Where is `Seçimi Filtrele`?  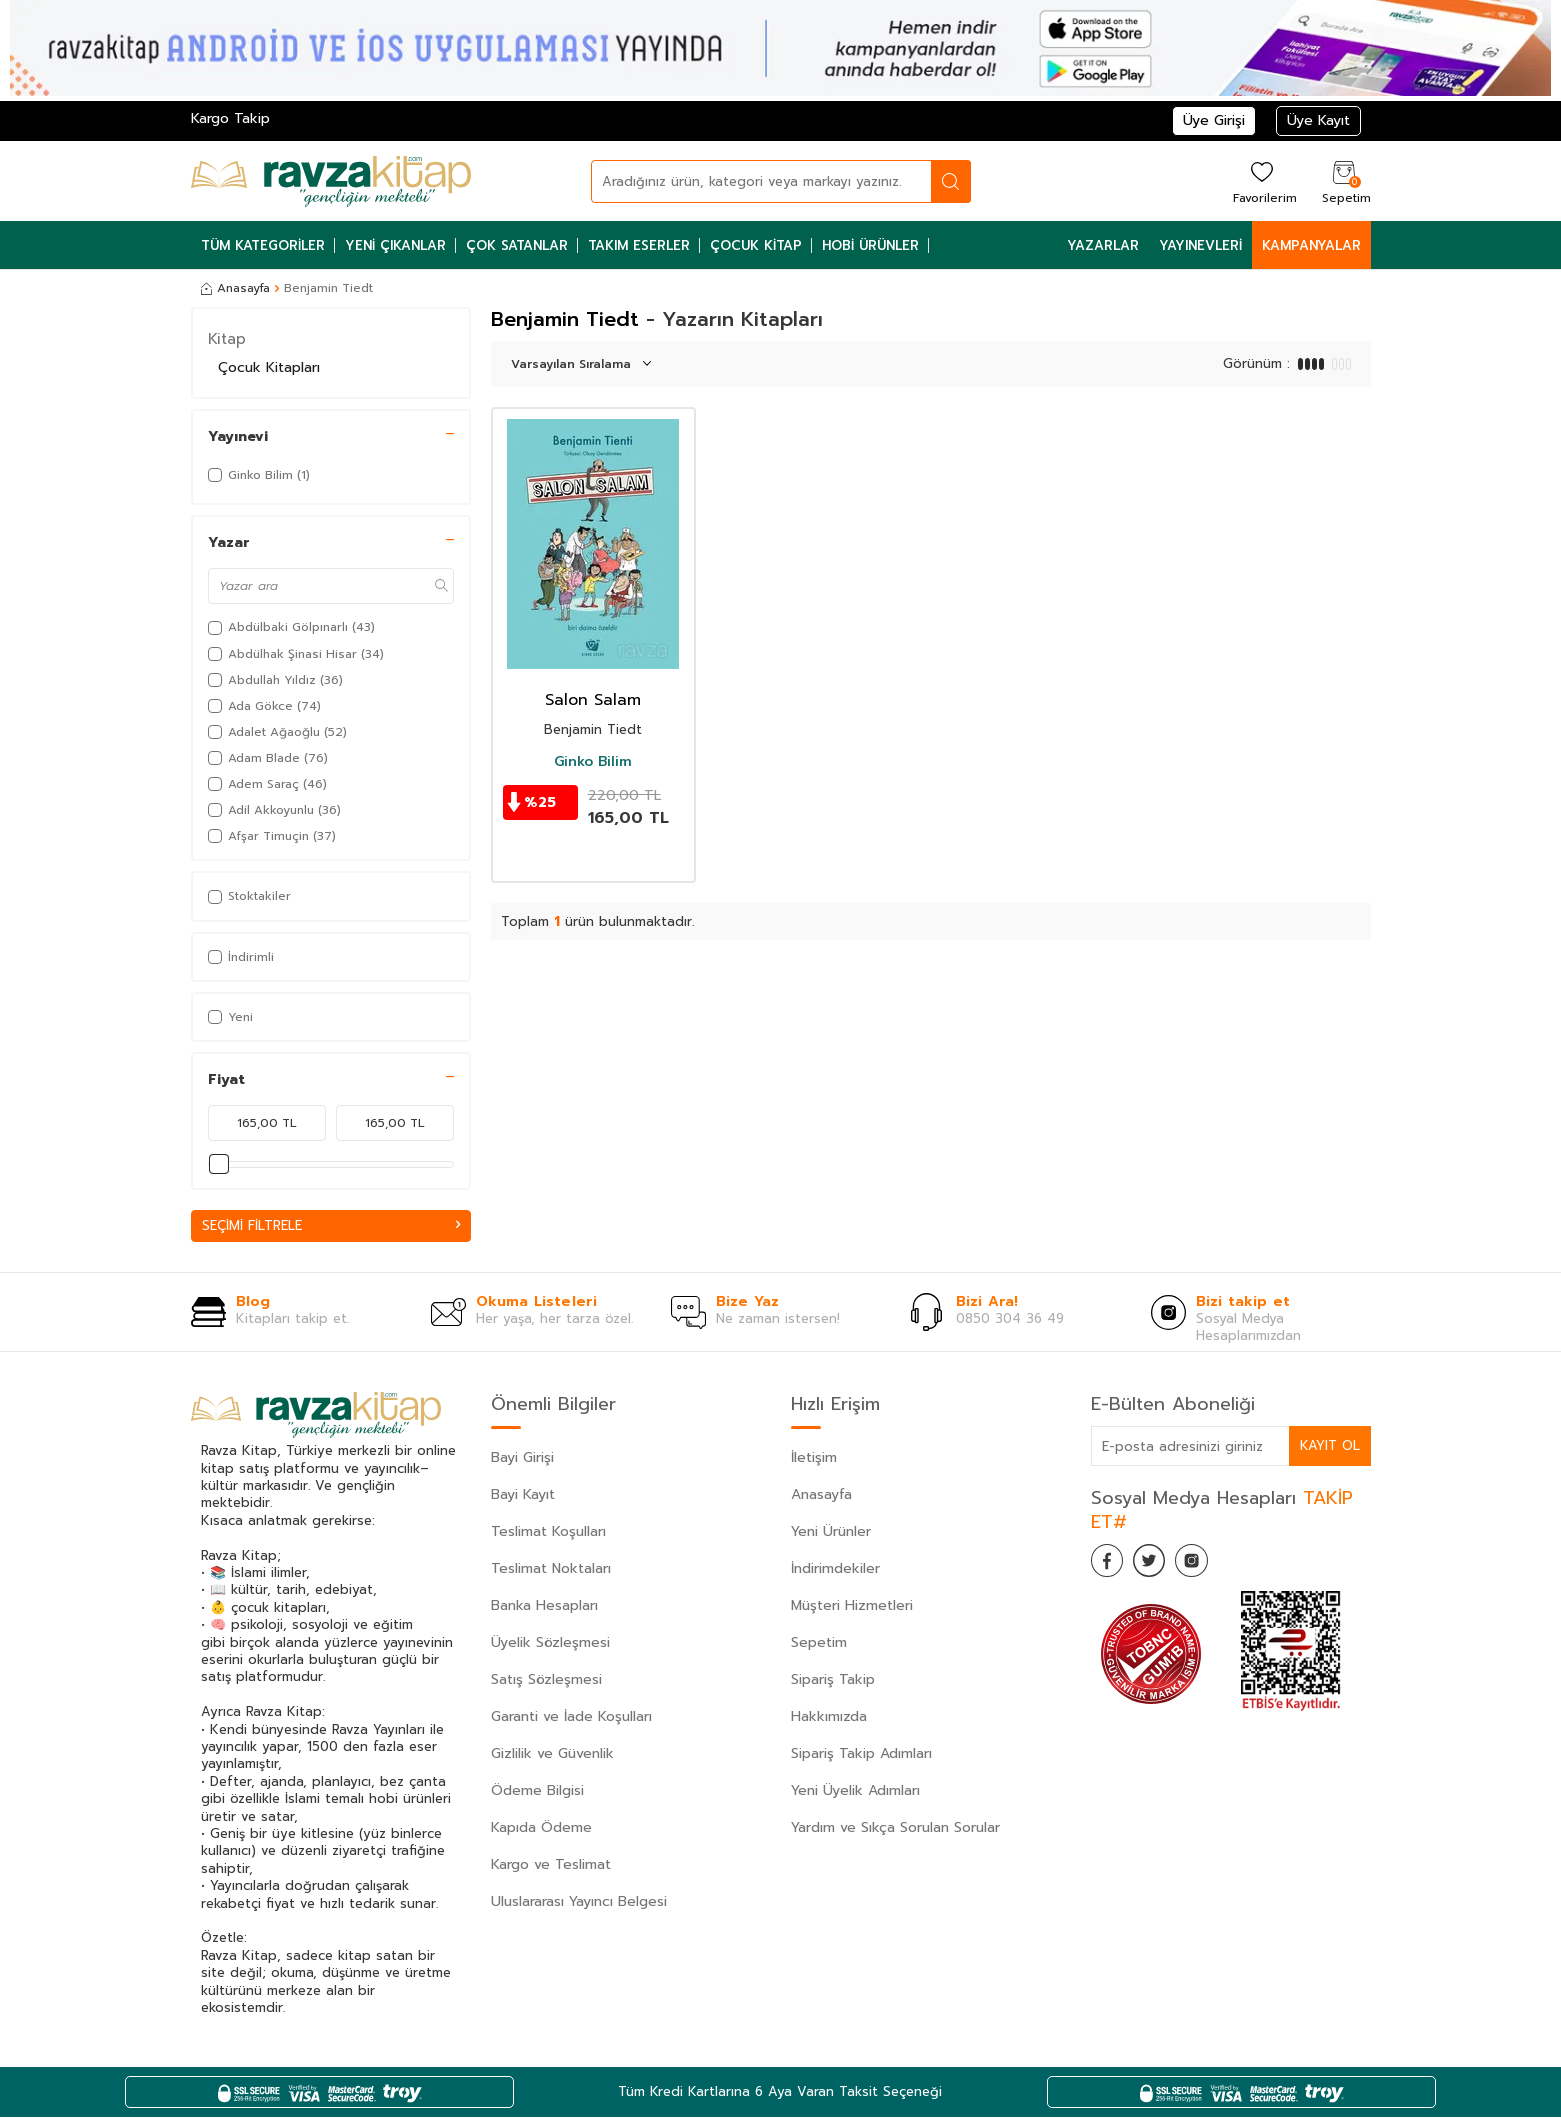 Seçimi Filtrele is located at coordinates (331, 1225).